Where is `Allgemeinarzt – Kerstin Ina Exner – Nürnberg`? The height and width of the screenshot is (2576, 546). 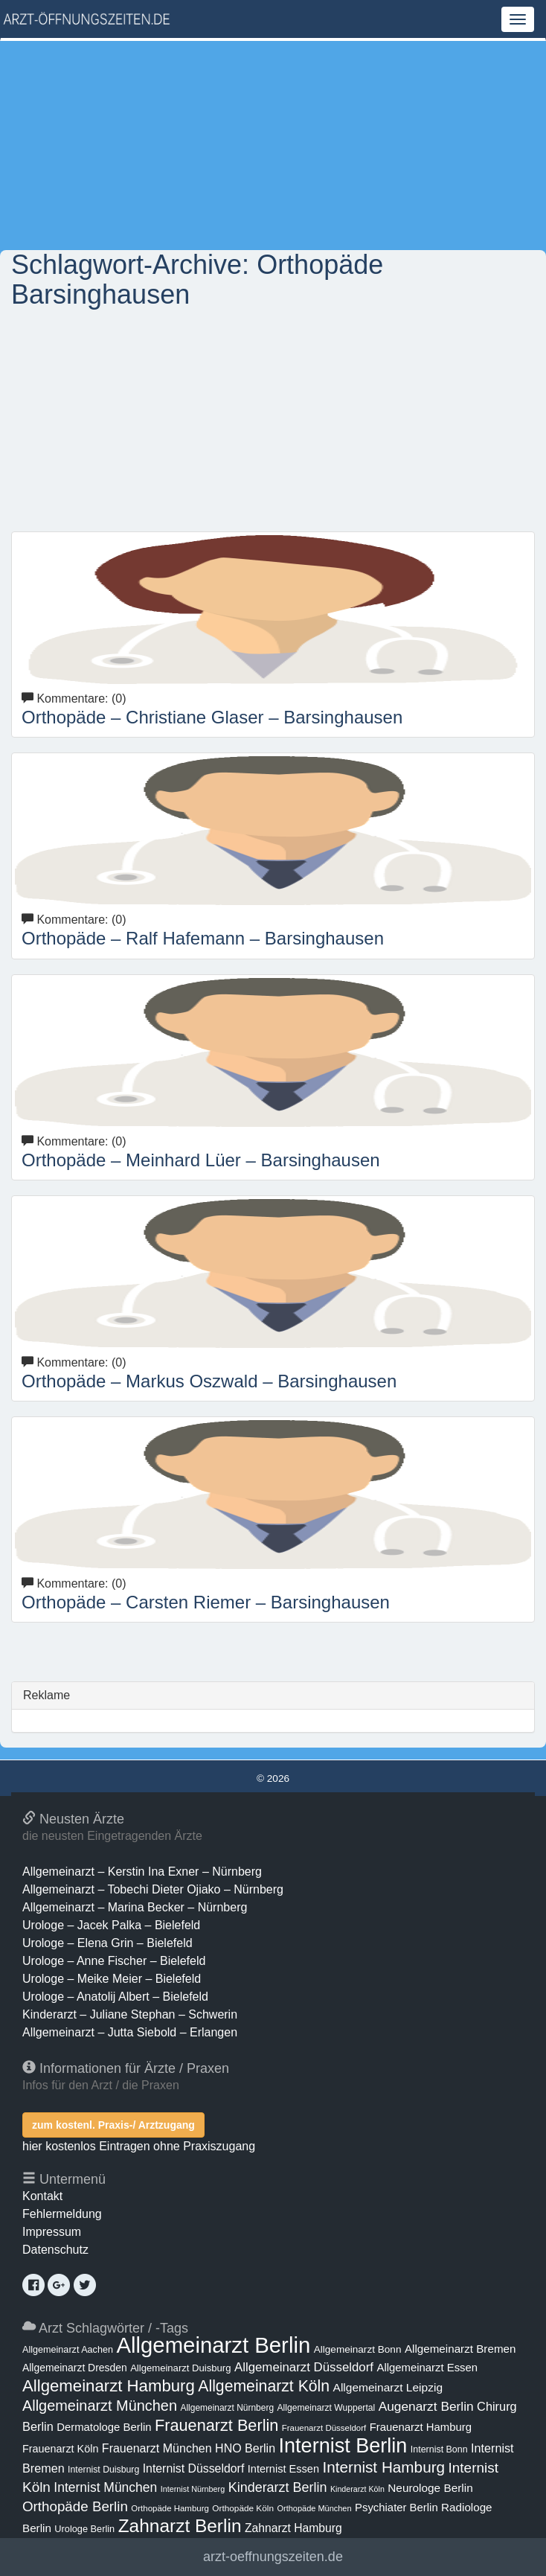
Allgemeinarzt – Kerstin Ina Exner – Nürnberg is located at coordinates (142, 1871).